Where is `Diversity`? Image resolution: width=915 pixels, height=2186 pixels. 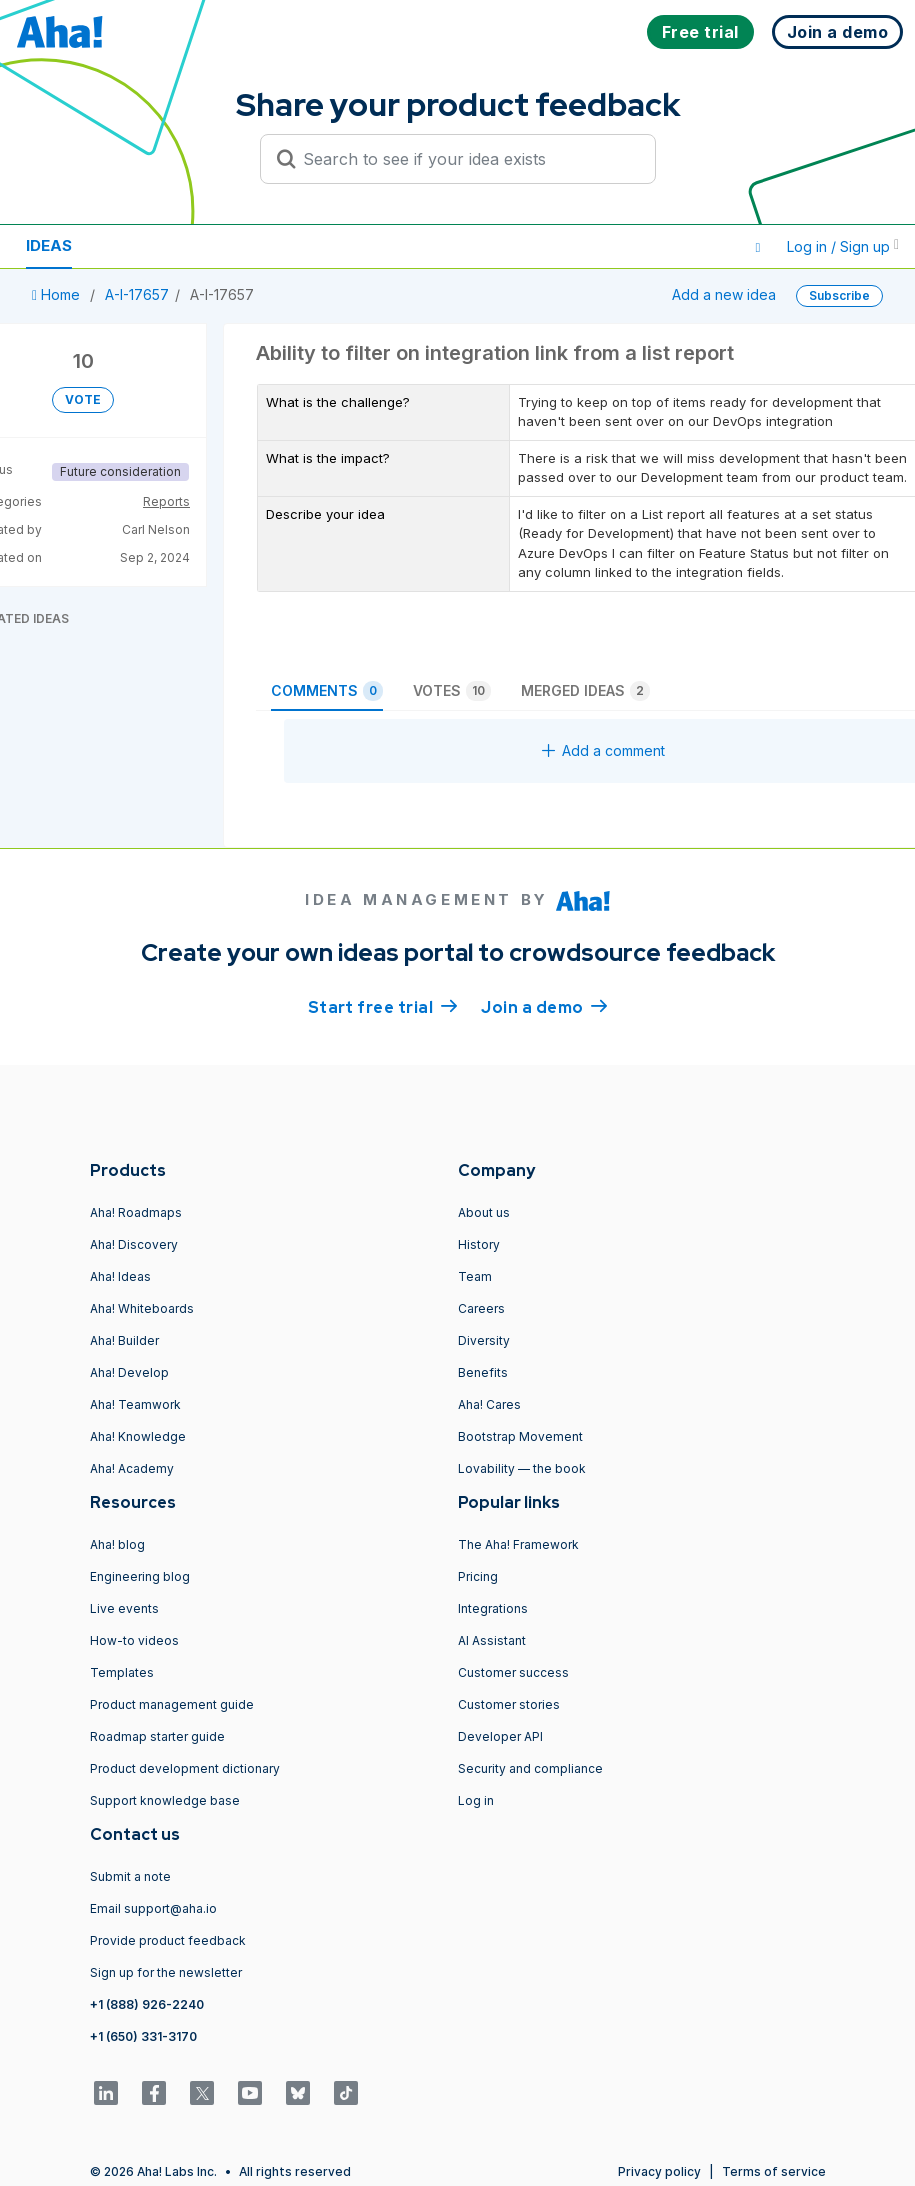 Diversity is located at coordinates (484, 1340).